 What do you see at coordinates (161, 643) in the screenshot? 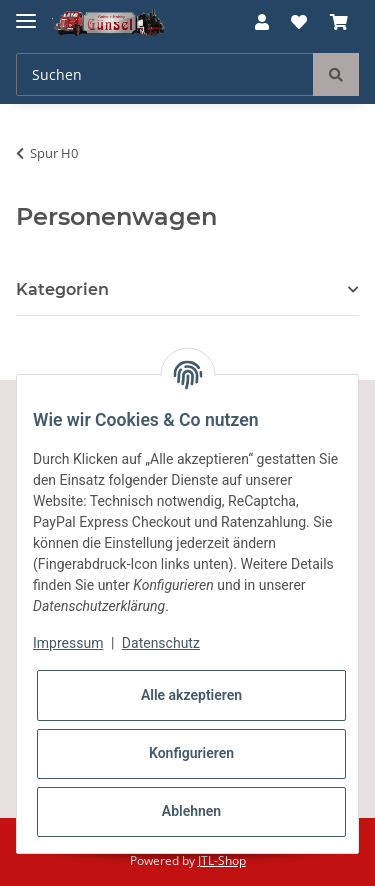
I see `Datenschutz` at bounding box center [161, 643].